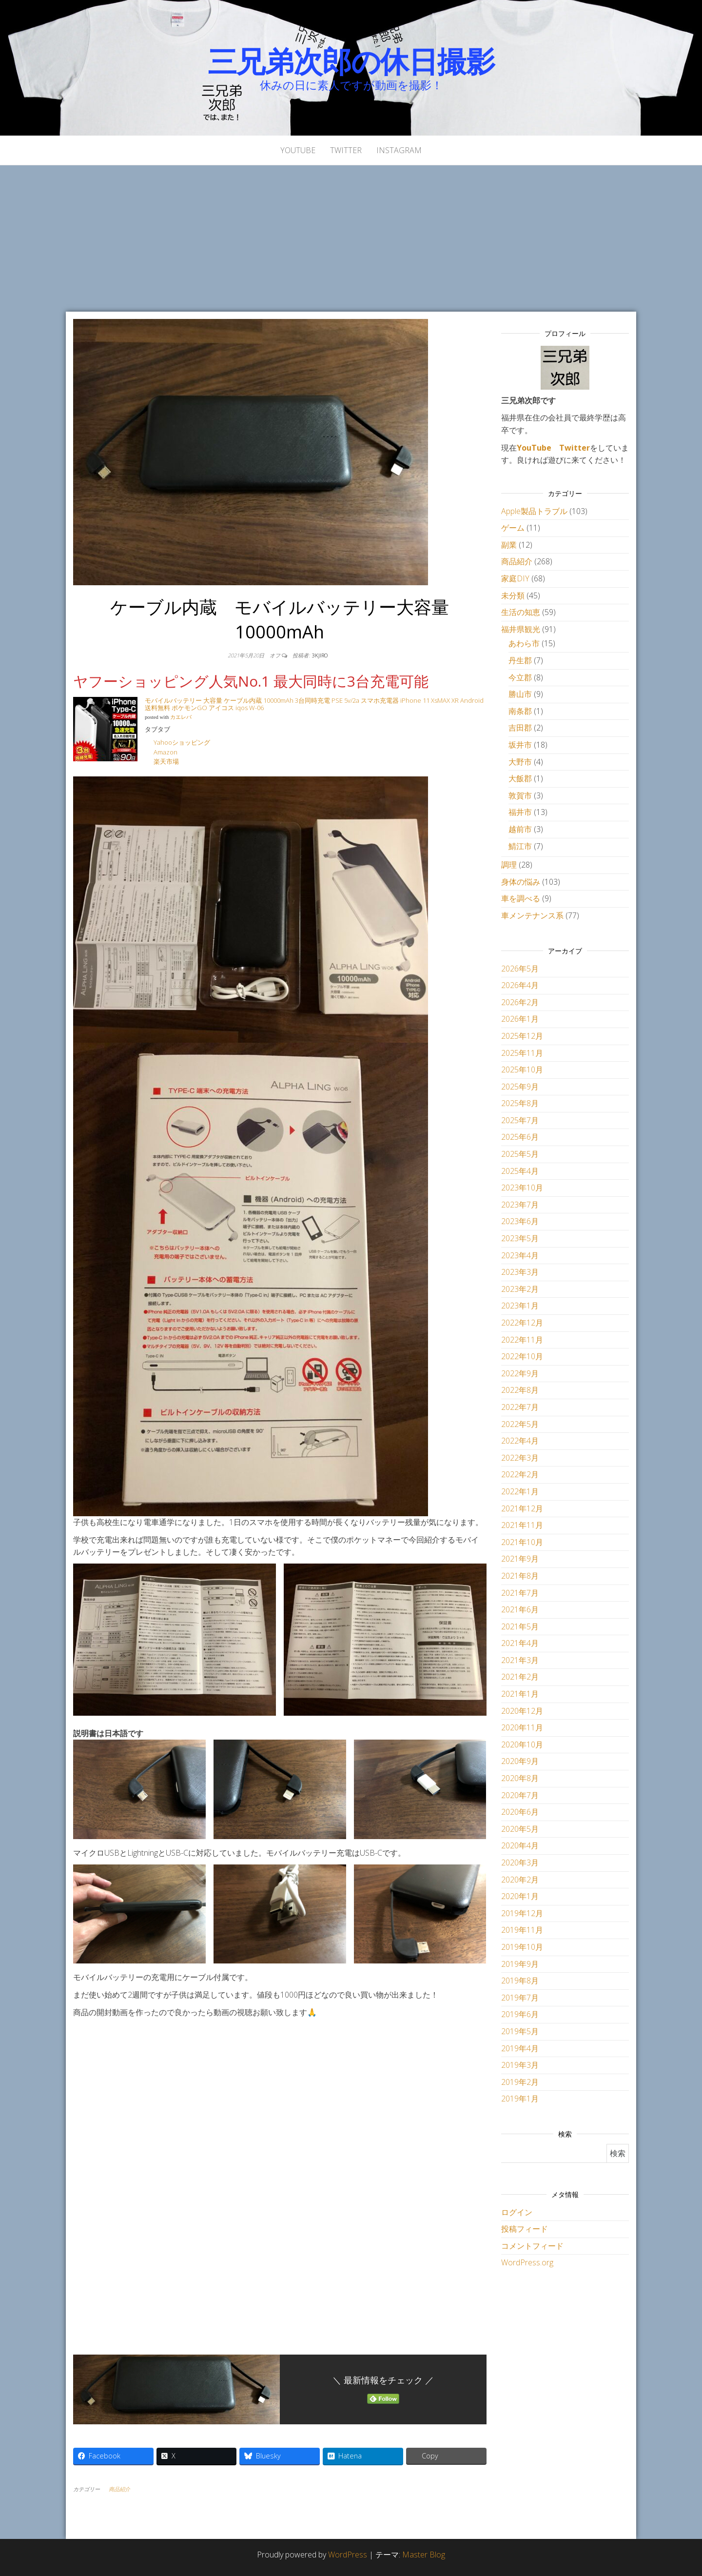 The width and height of the screenshot is (702, 2576). I want to click on 越前市, so click(520, 829).